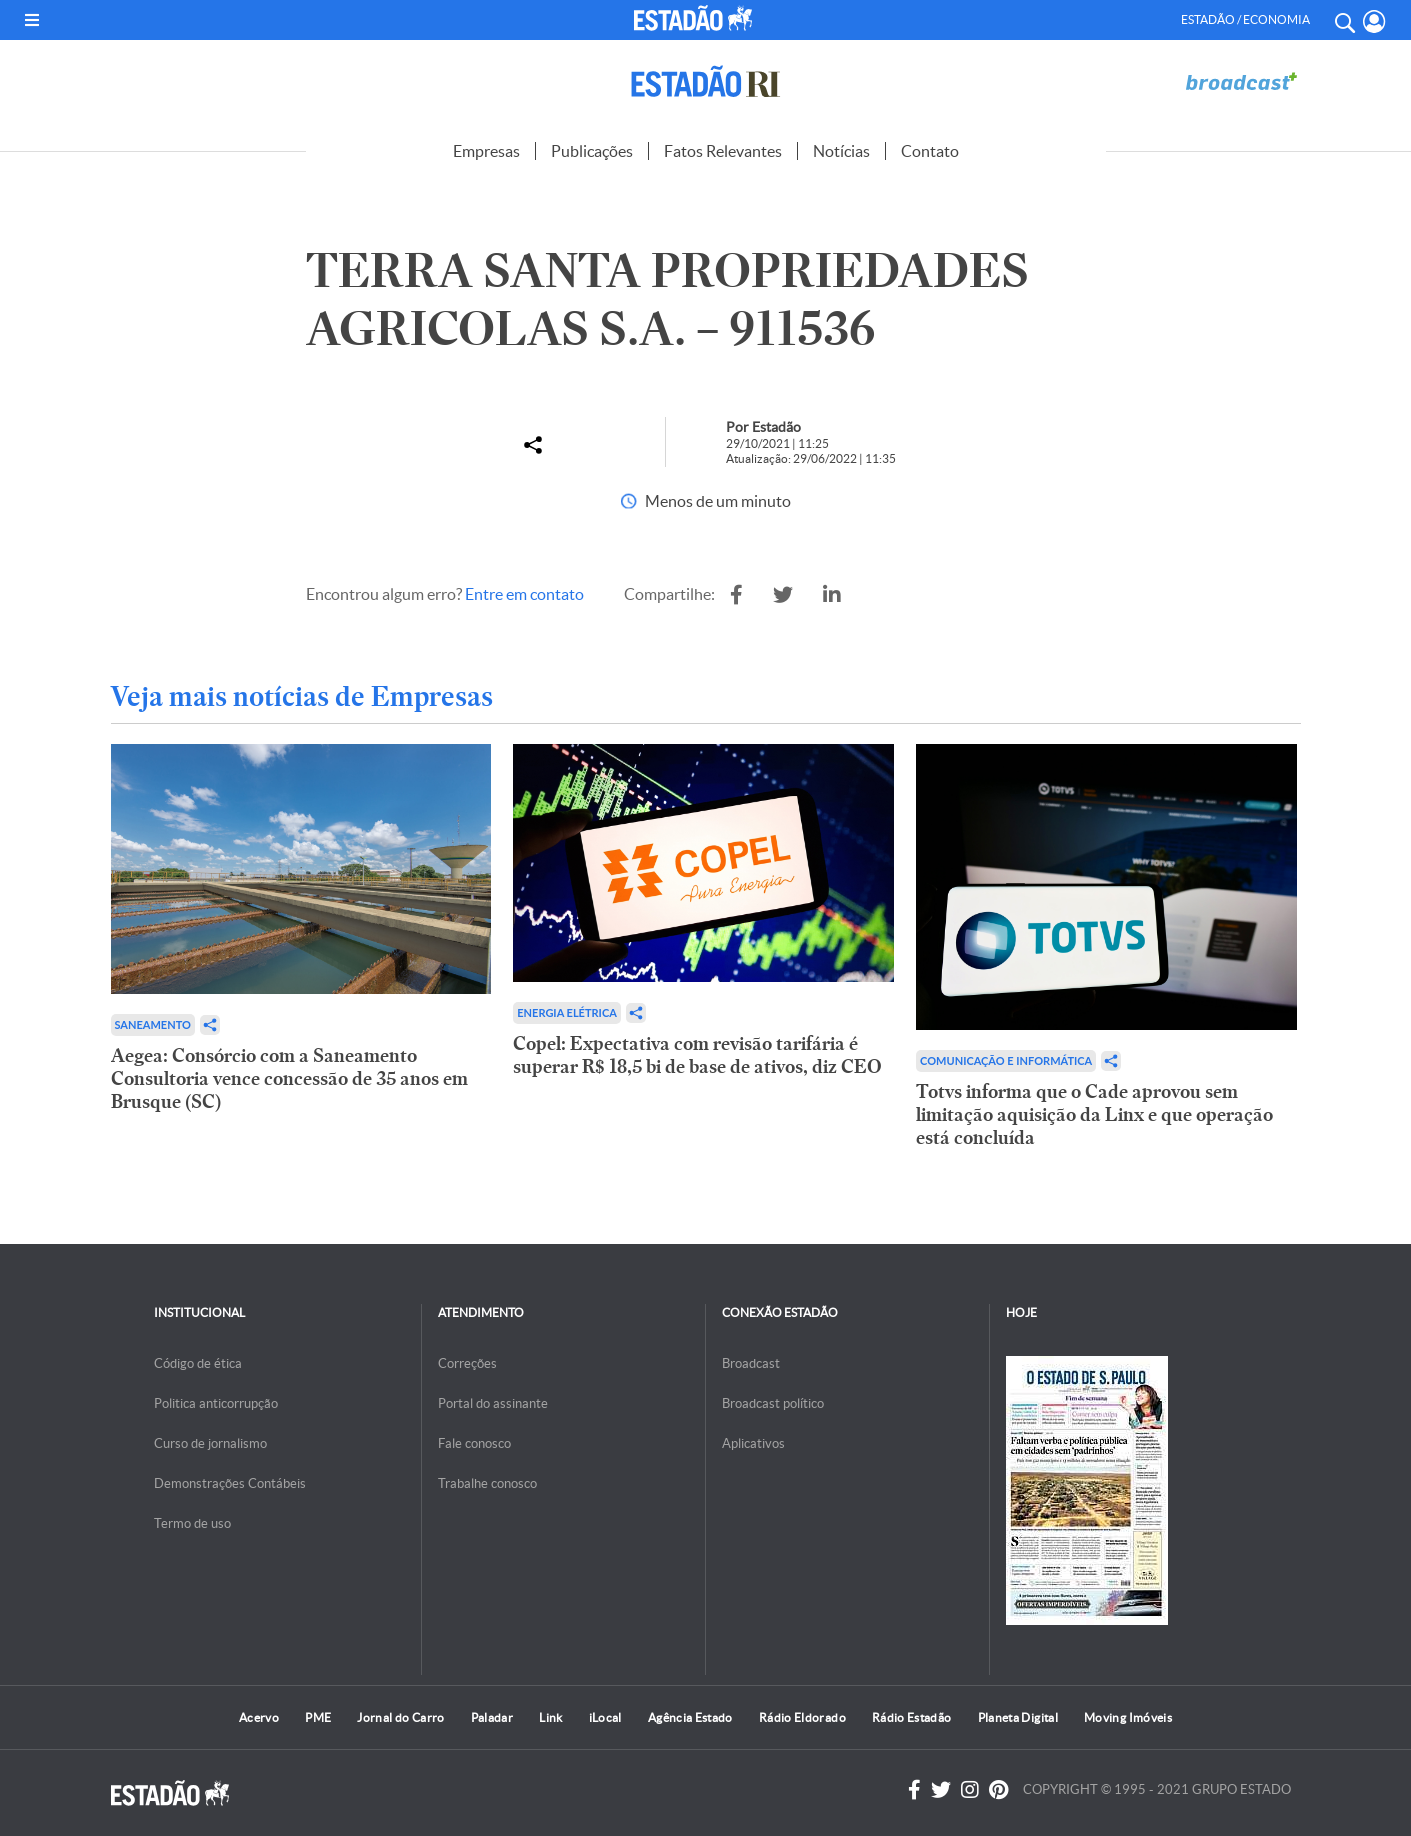 This screenshot has height=1836, width=1411. What do you see at coordinates (723, 151) in the screenshot?
I see `Fatos Relevantes` at bounding box center [723, 151].